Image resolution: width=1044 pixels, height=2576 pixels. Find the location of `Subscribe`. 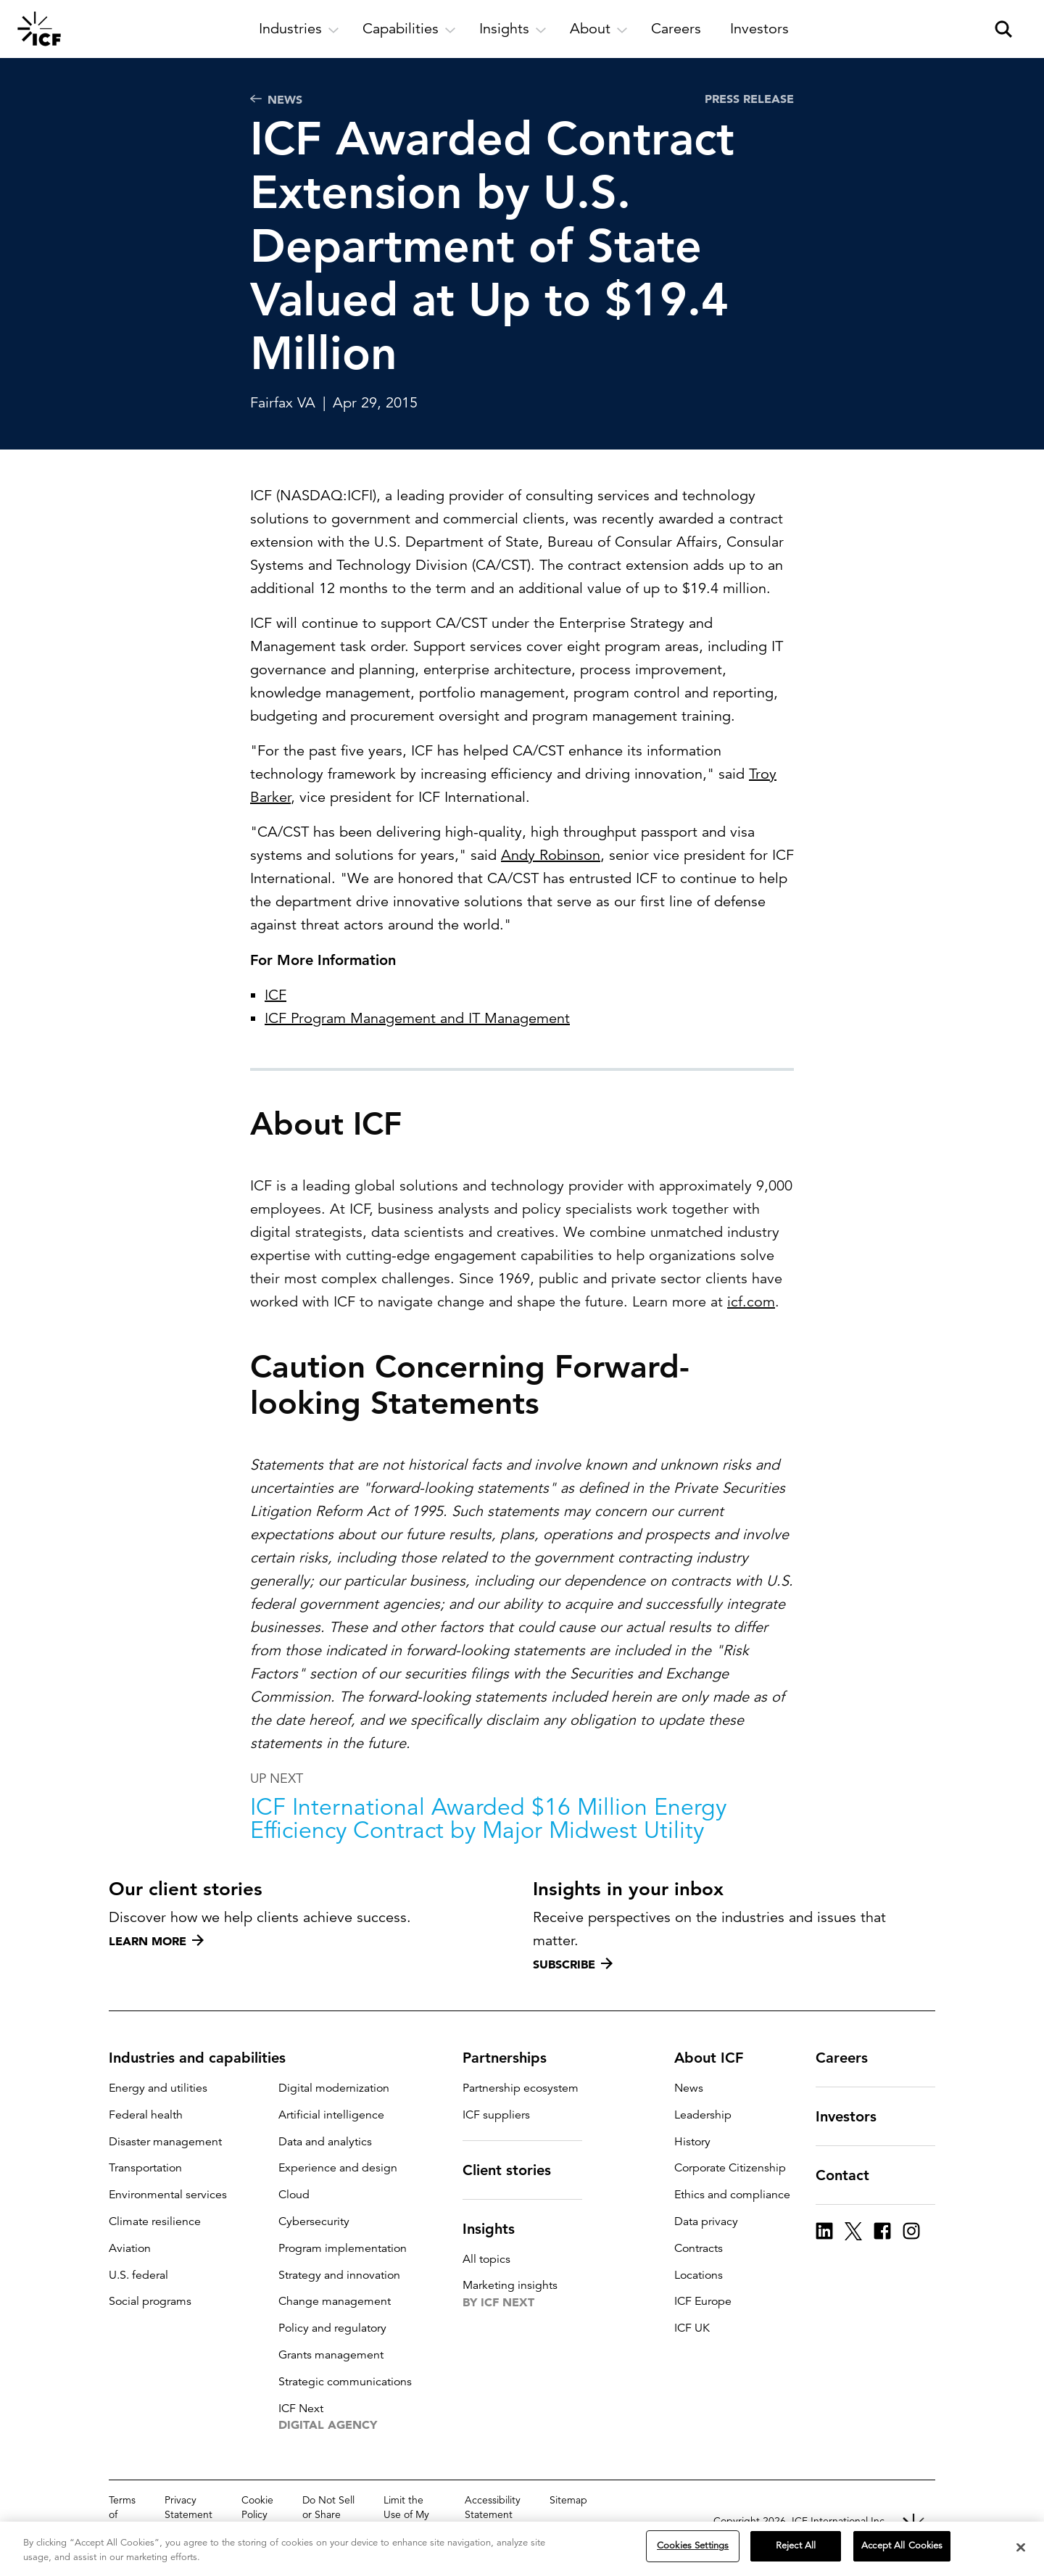

Subscribe is located at coordinates (573, 1964).